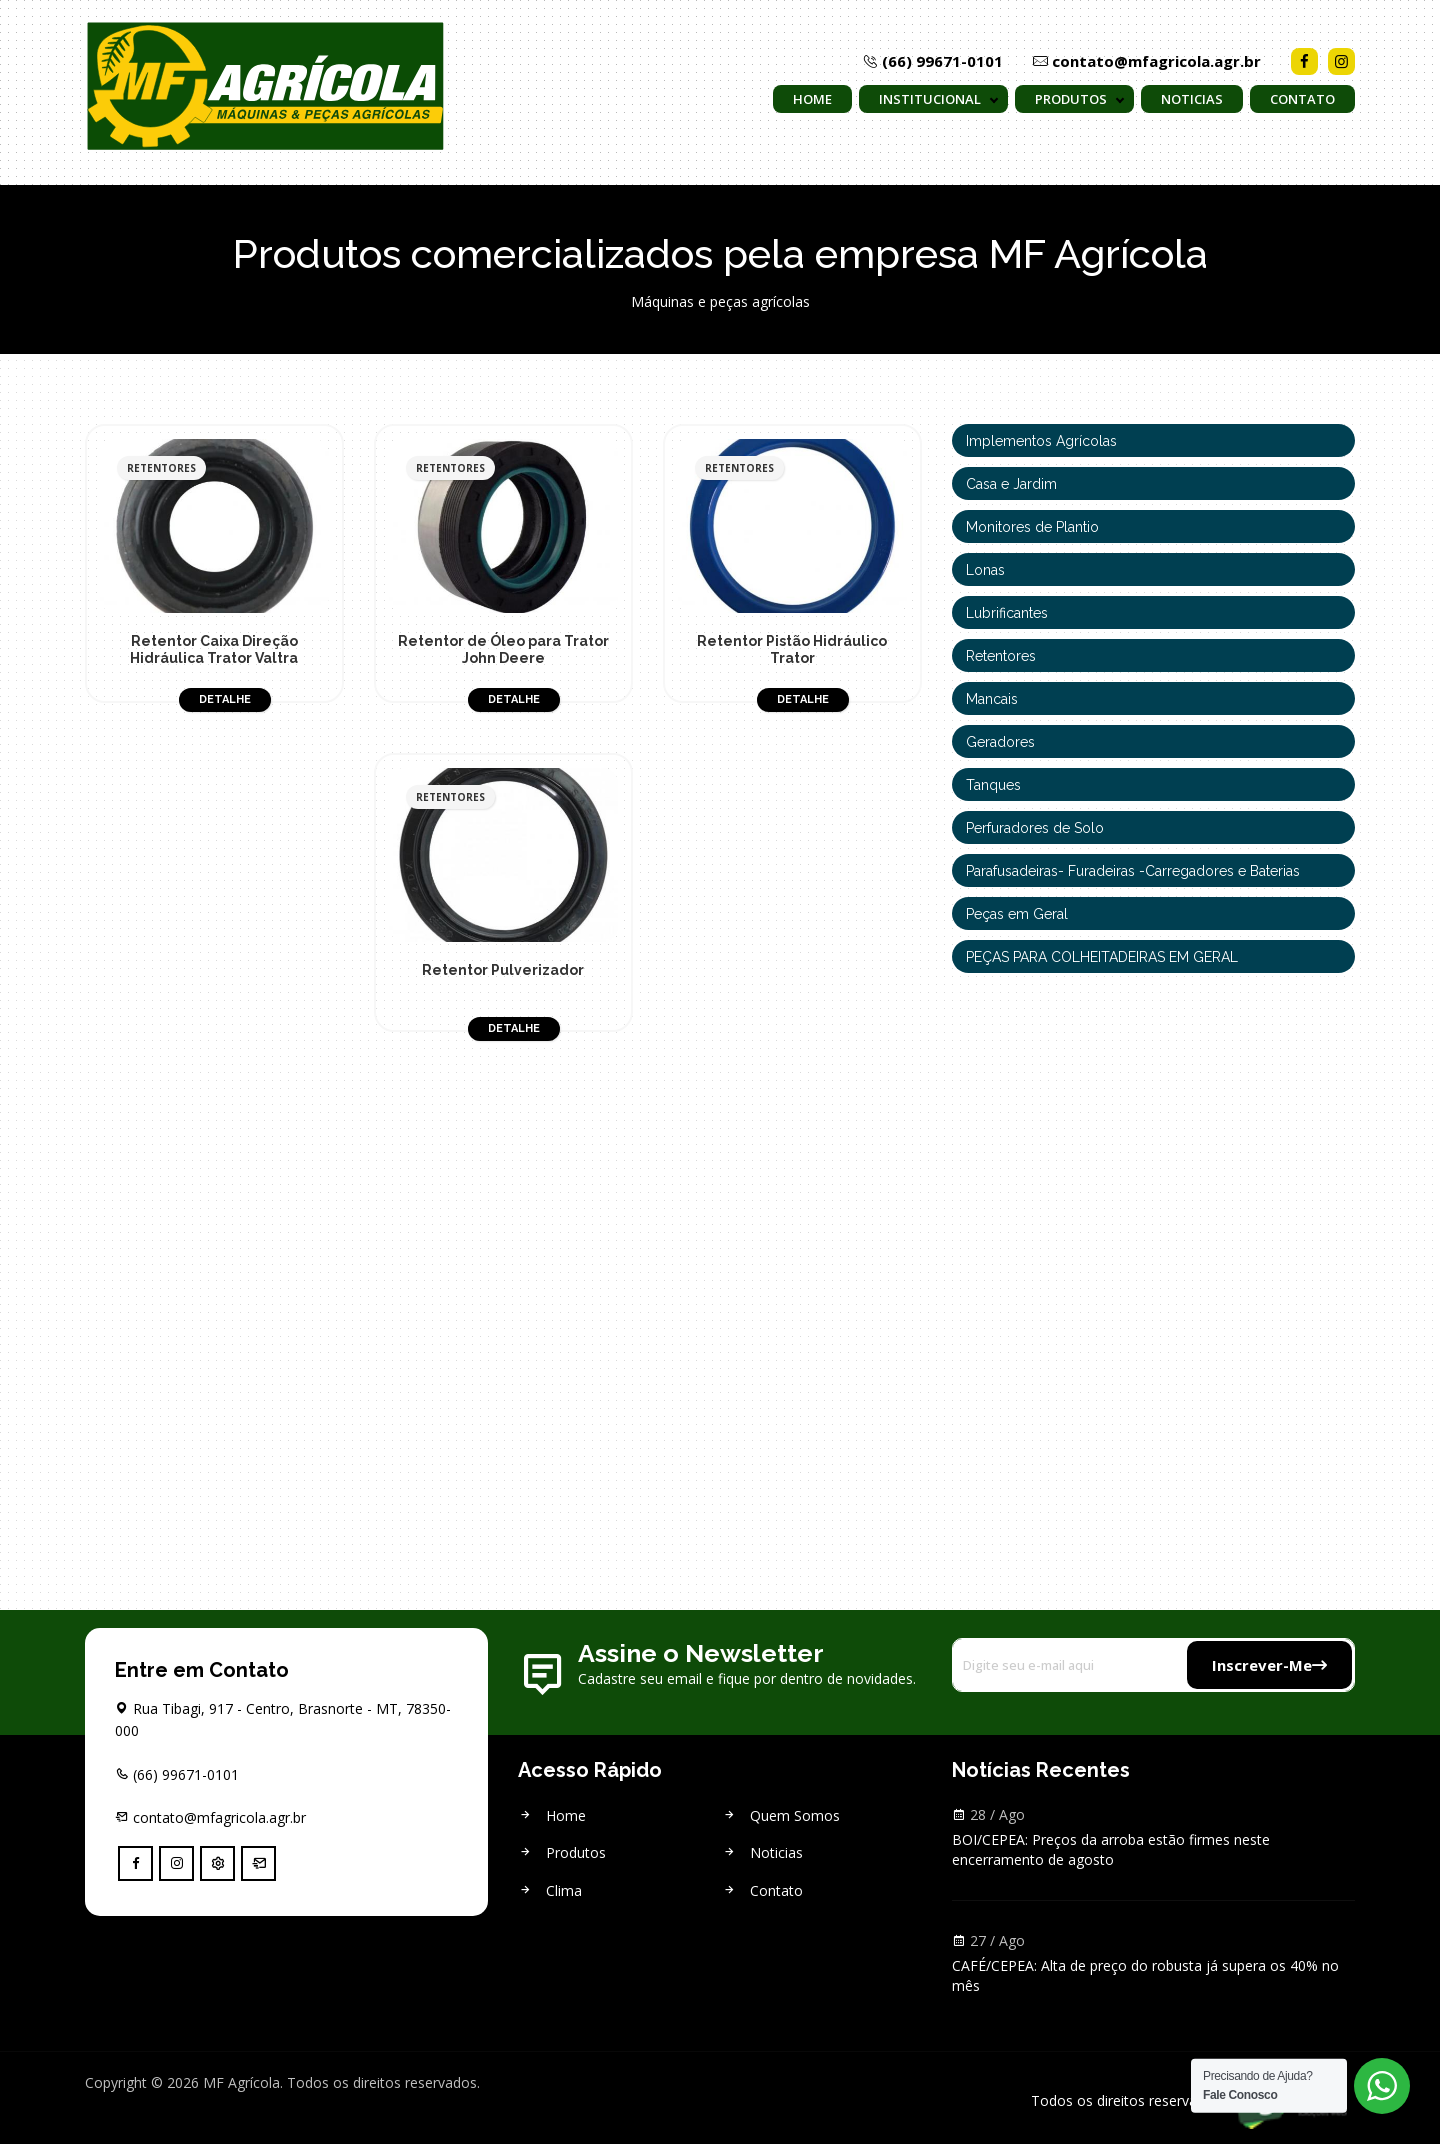 This screenshot has width=1440, height=2144. I want to click on Institucional, so click(930, 99).